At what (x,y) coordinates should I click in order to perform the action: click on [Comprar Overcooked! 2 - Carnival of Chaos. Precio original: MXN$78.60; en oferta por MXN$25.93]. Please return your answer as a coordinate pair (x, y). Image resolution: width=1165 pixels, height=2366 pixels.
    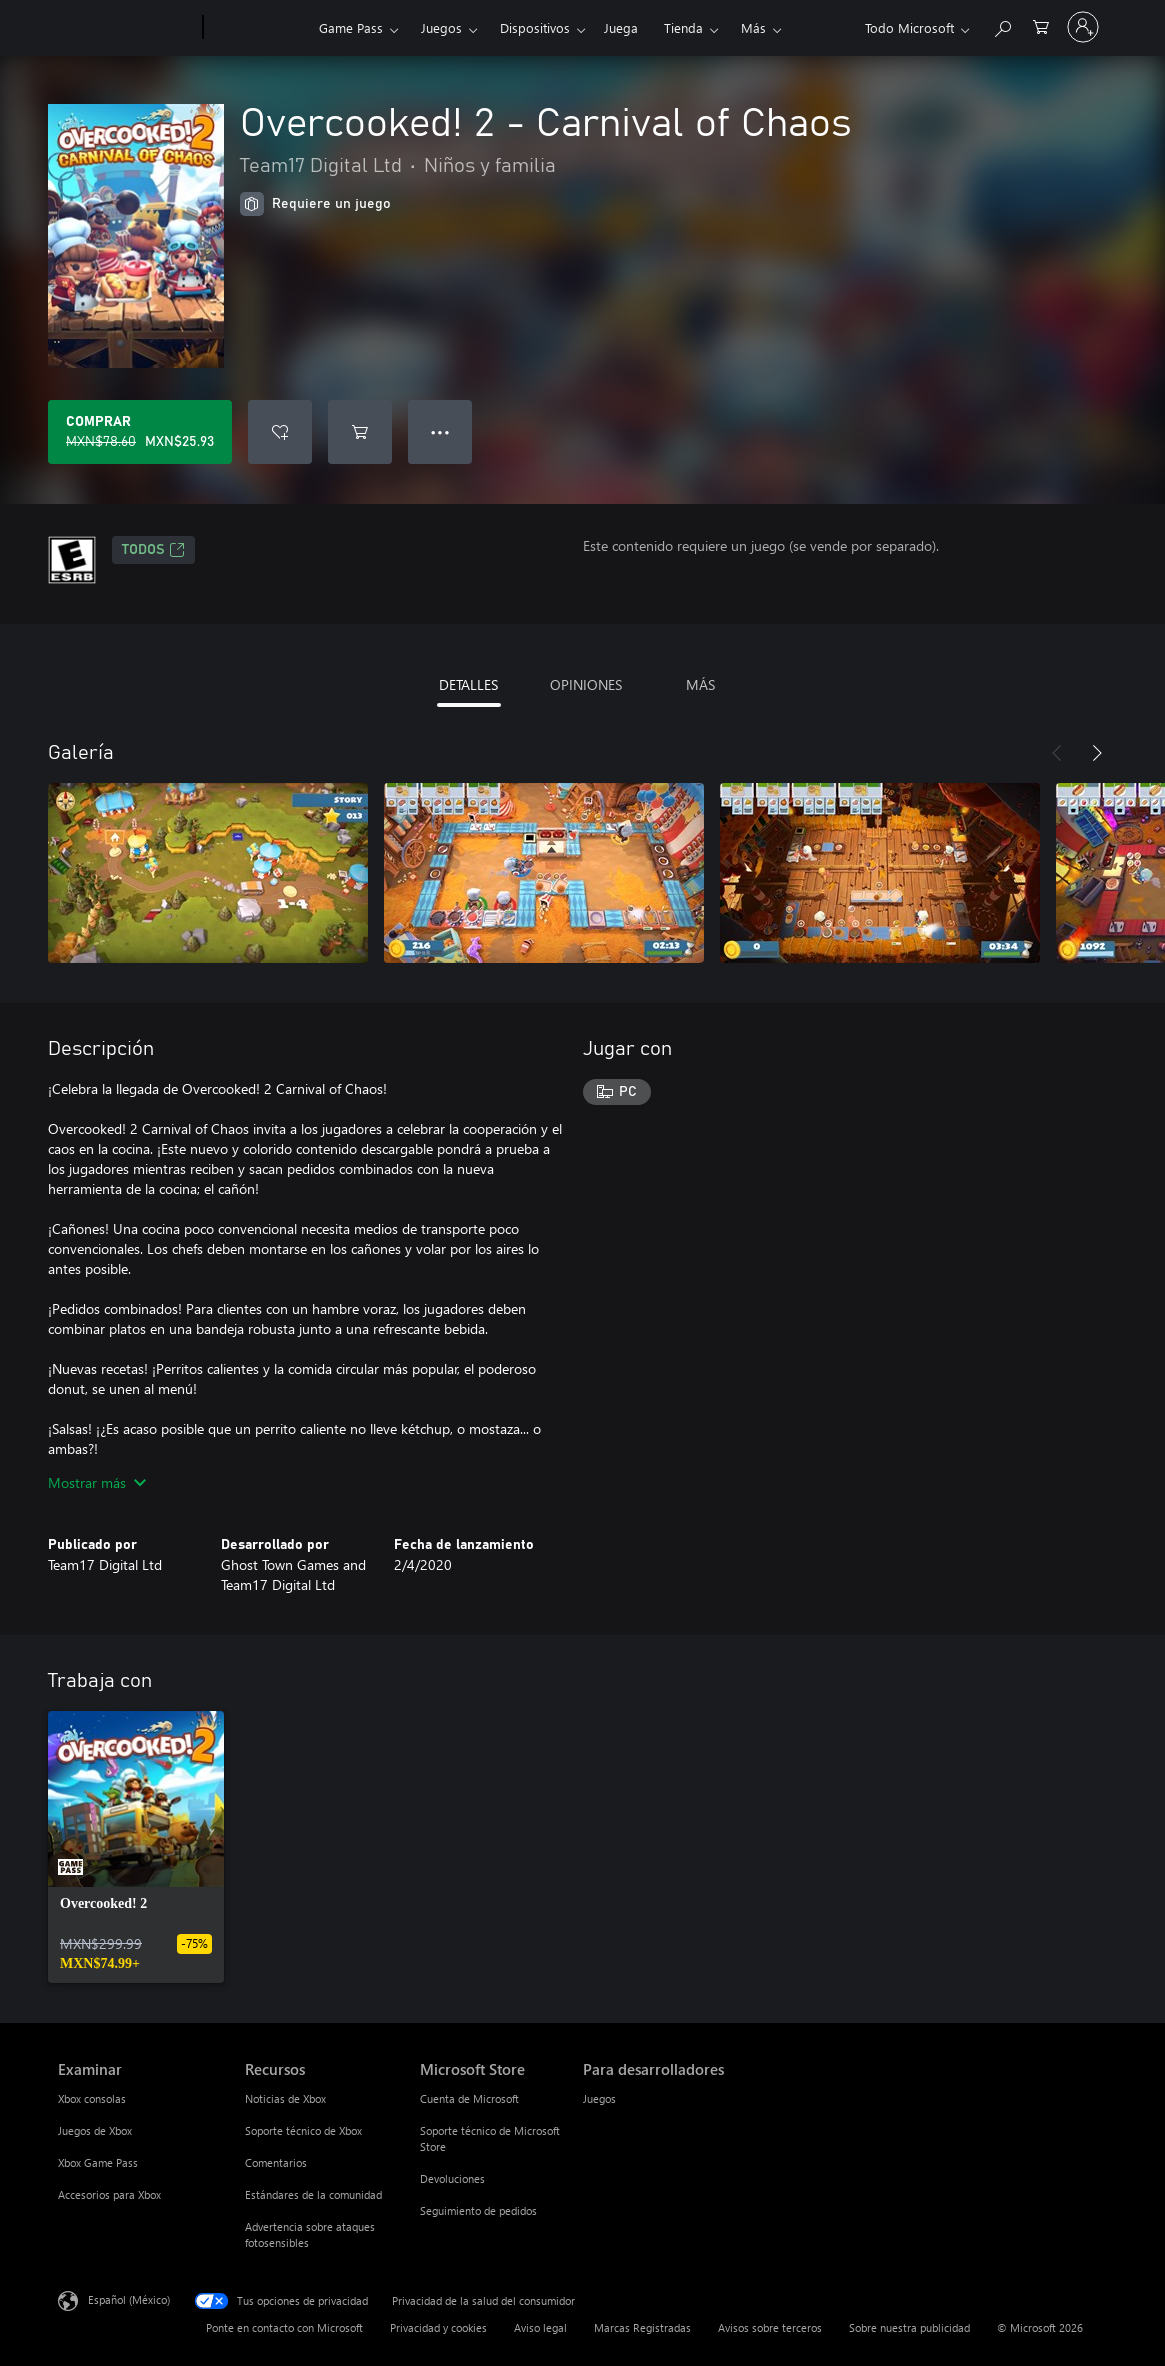
    Looking at the image, I should click on (140, 432).